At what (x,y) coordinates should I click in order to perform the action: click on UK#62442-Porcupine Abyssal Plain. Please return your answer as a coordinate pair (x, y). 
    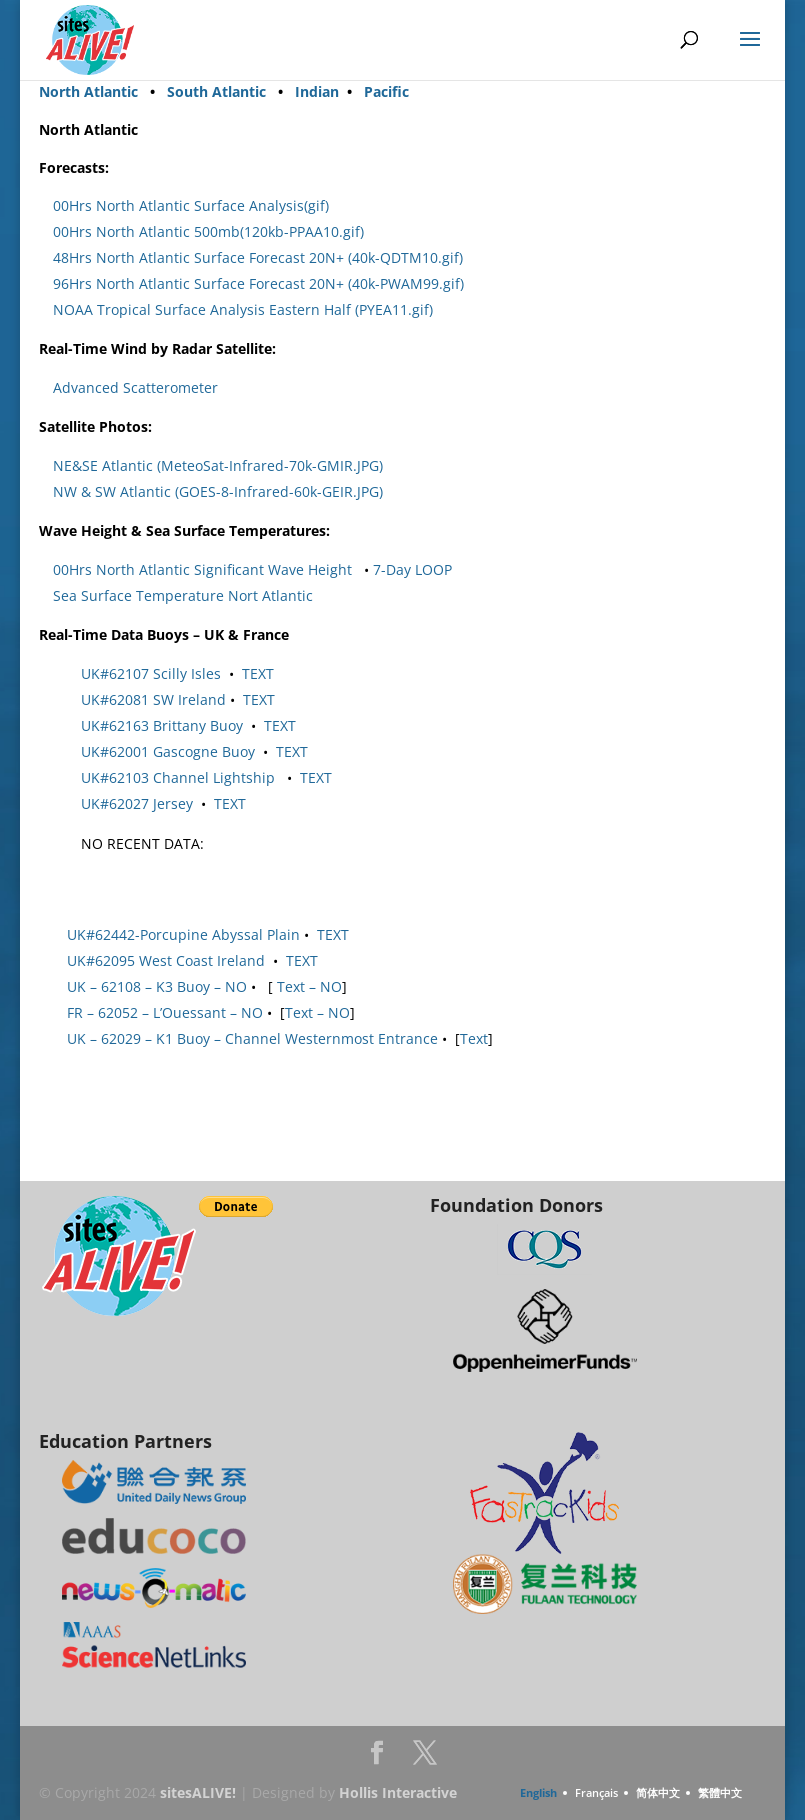
    Looking at the image, I should click on (183, 934).